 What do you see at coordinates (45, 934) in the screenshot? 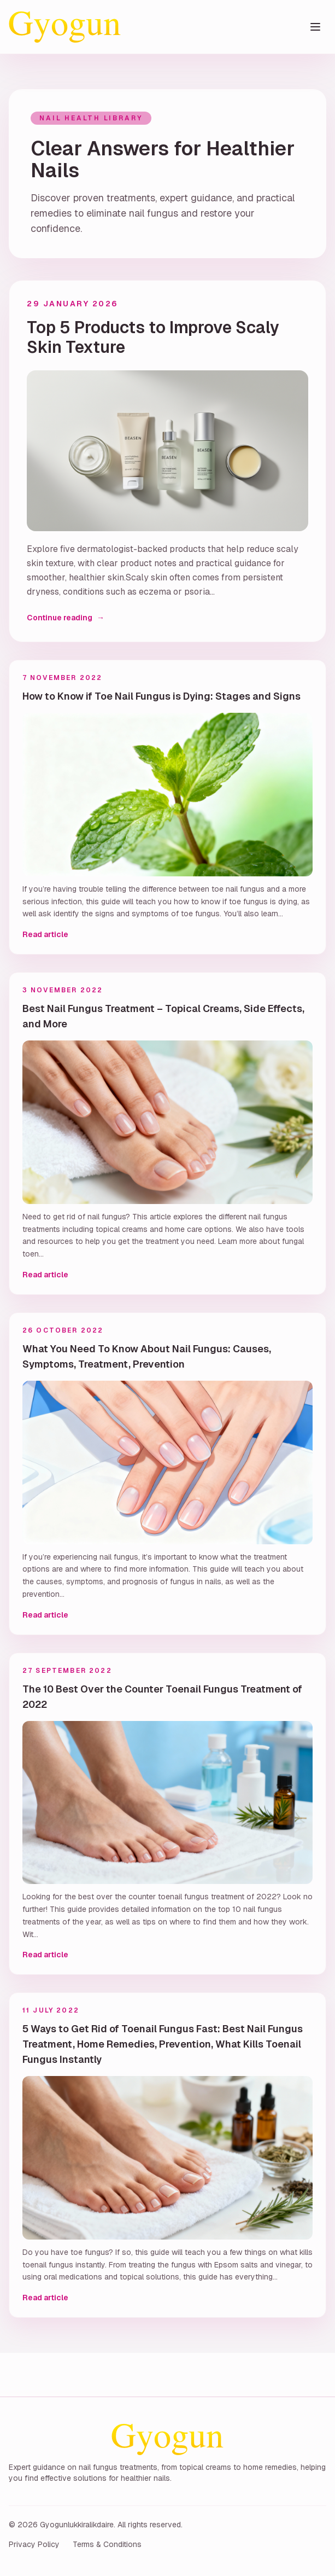
I see `Read article` at bounding box center [45, 934].